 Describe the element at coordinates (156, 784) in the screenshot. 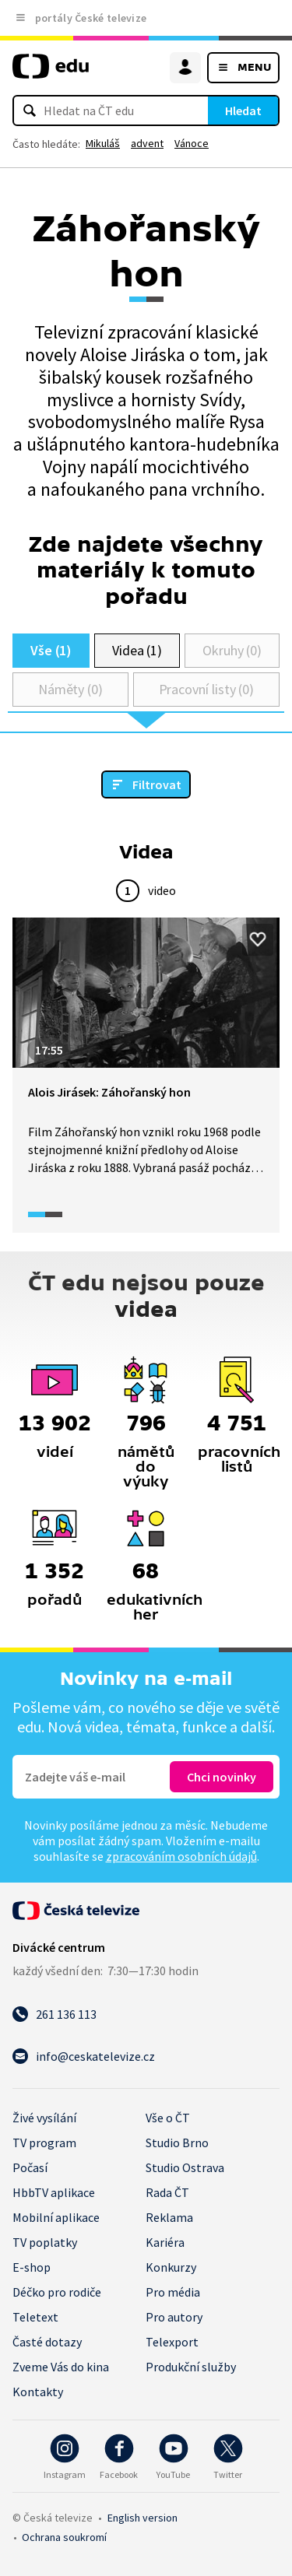

I see `Filtrovat` at that location.